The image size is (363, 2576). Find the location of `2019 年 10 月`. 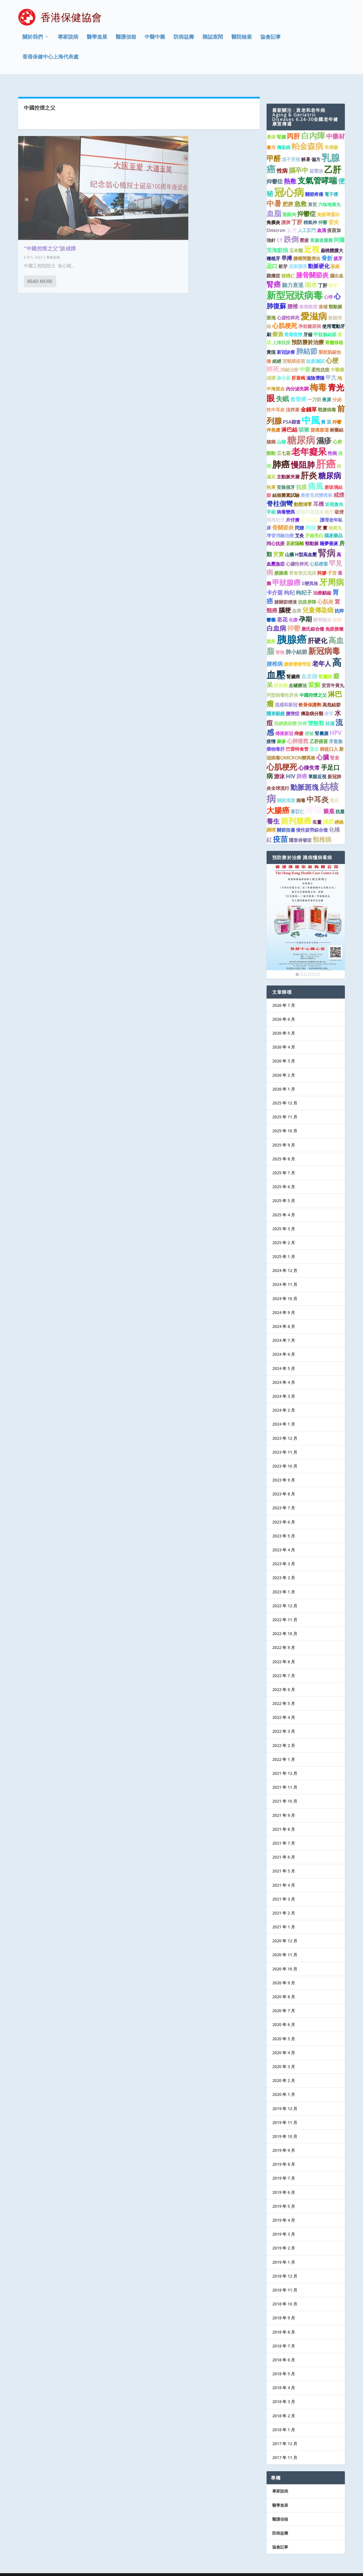

2019 年 10 月 is located at coordinates (284, 2126).